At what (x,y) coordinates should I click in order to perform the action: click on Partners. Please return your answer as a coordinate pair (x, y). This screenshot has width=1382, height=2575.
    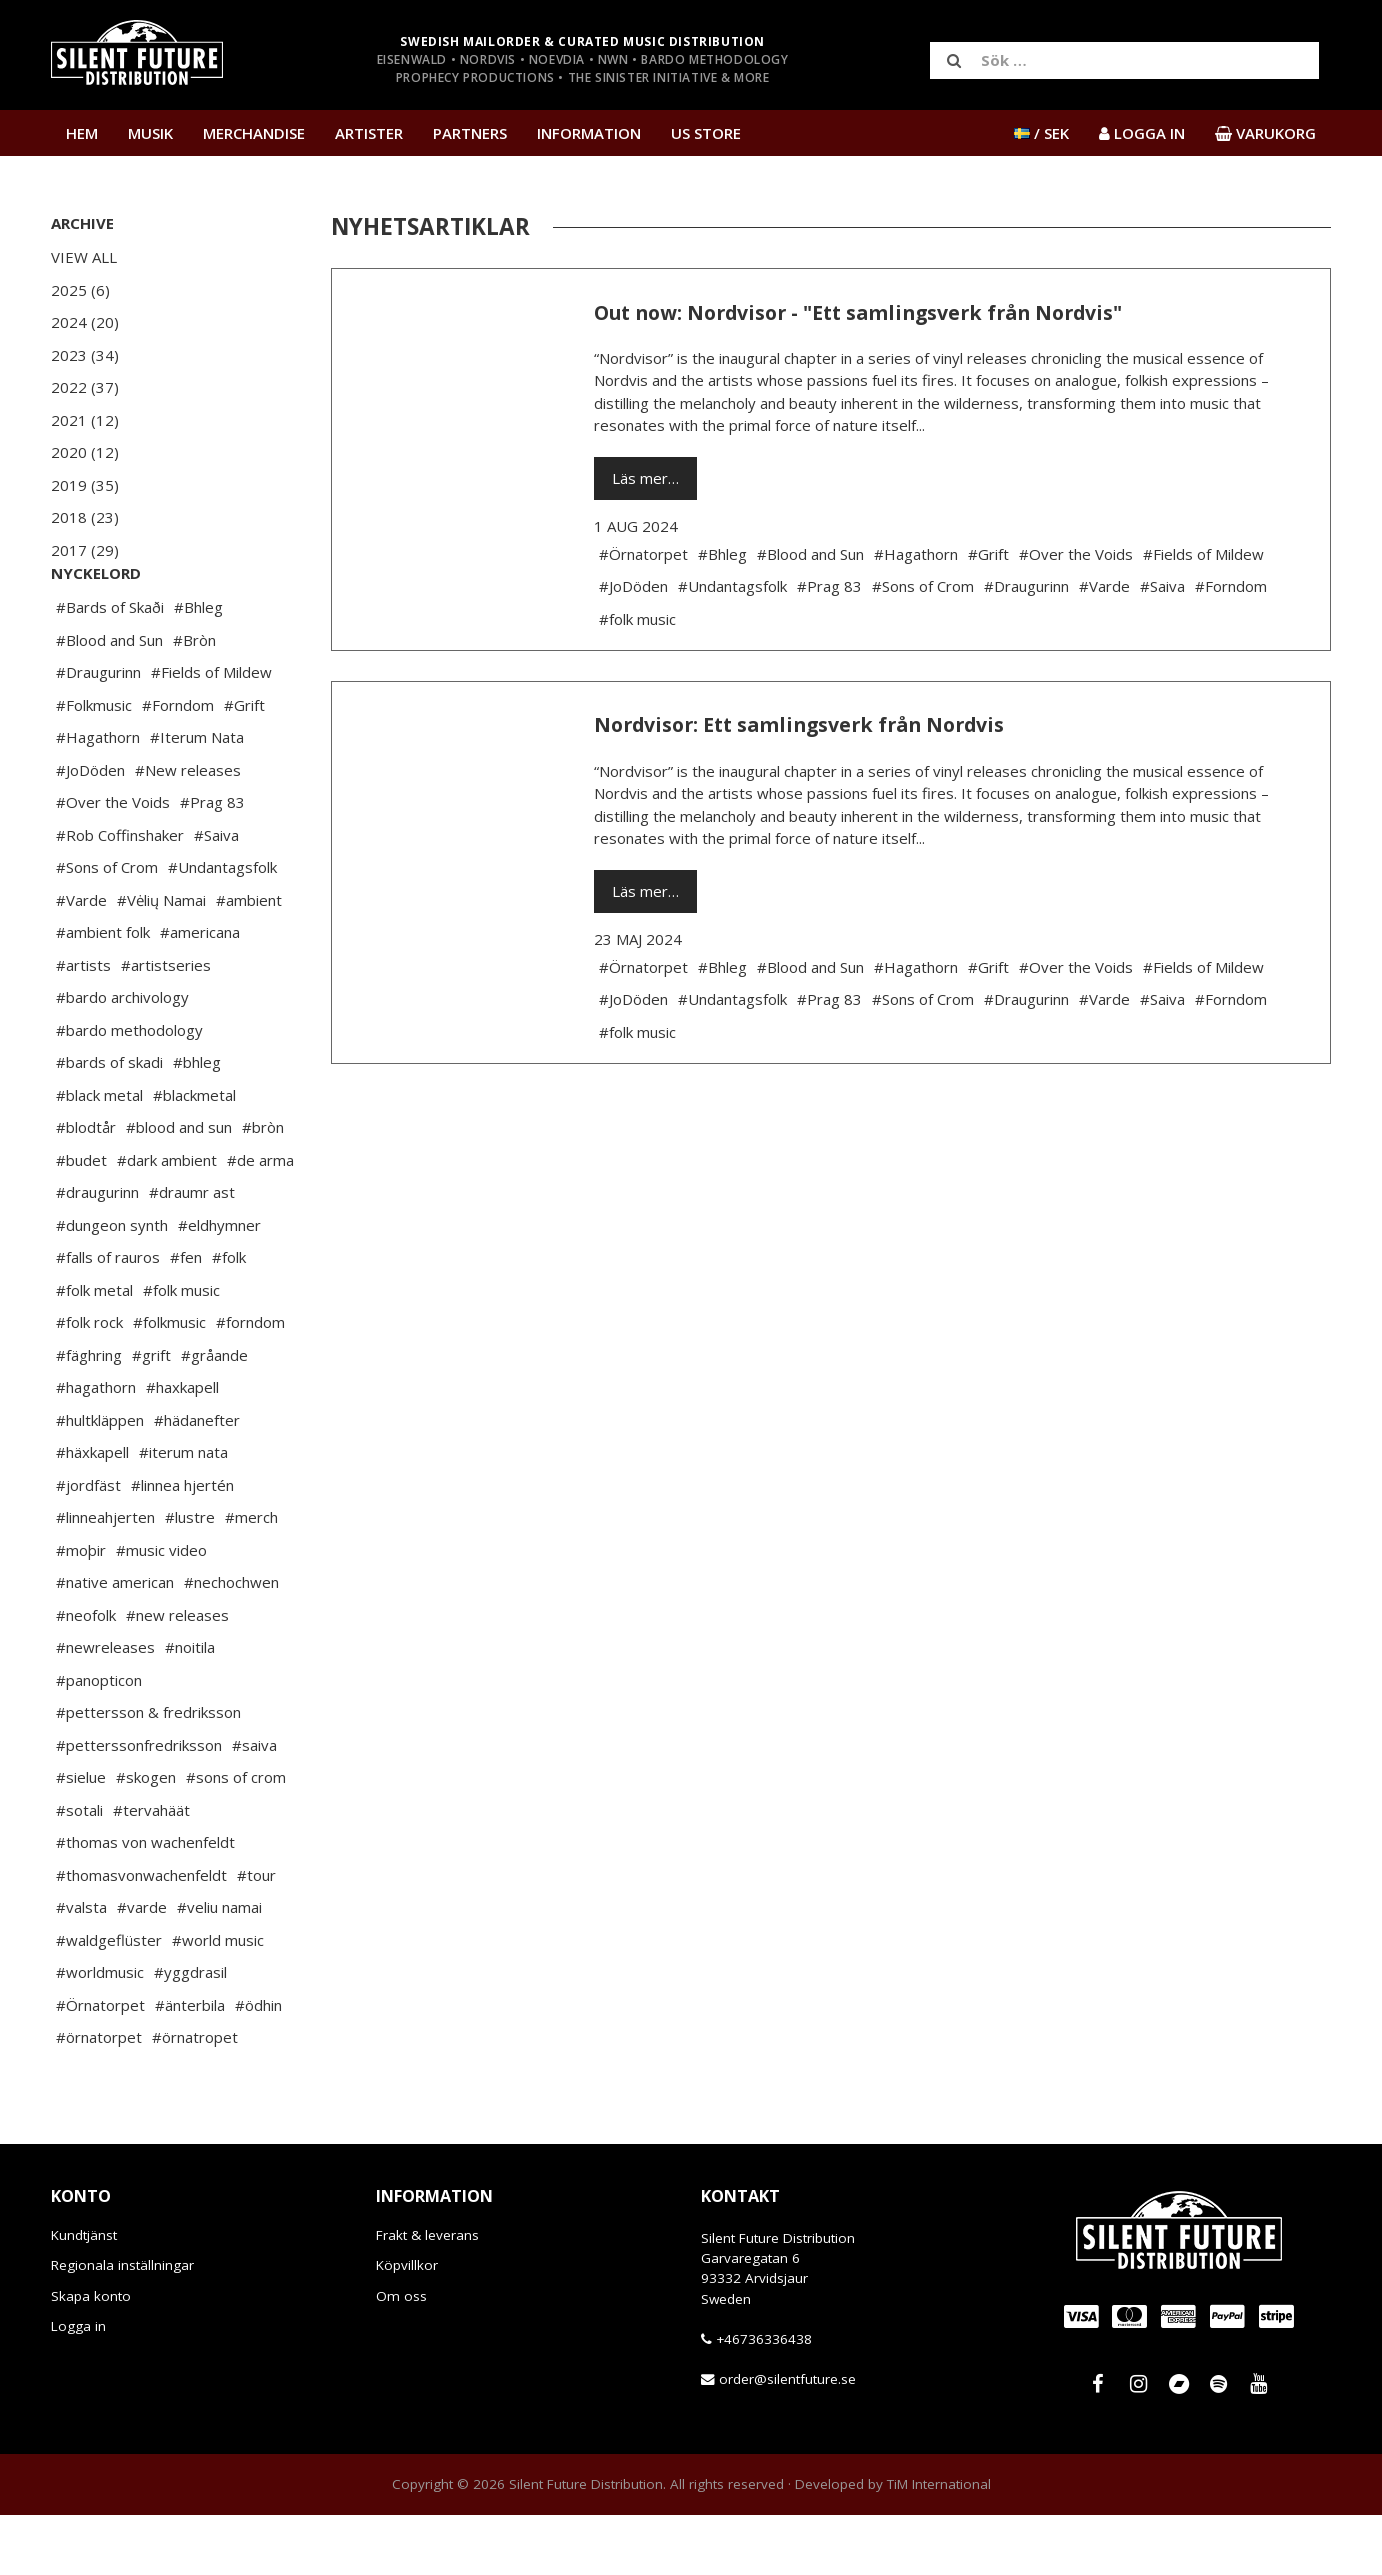
    Looking at the image, I should click on (470, 133).